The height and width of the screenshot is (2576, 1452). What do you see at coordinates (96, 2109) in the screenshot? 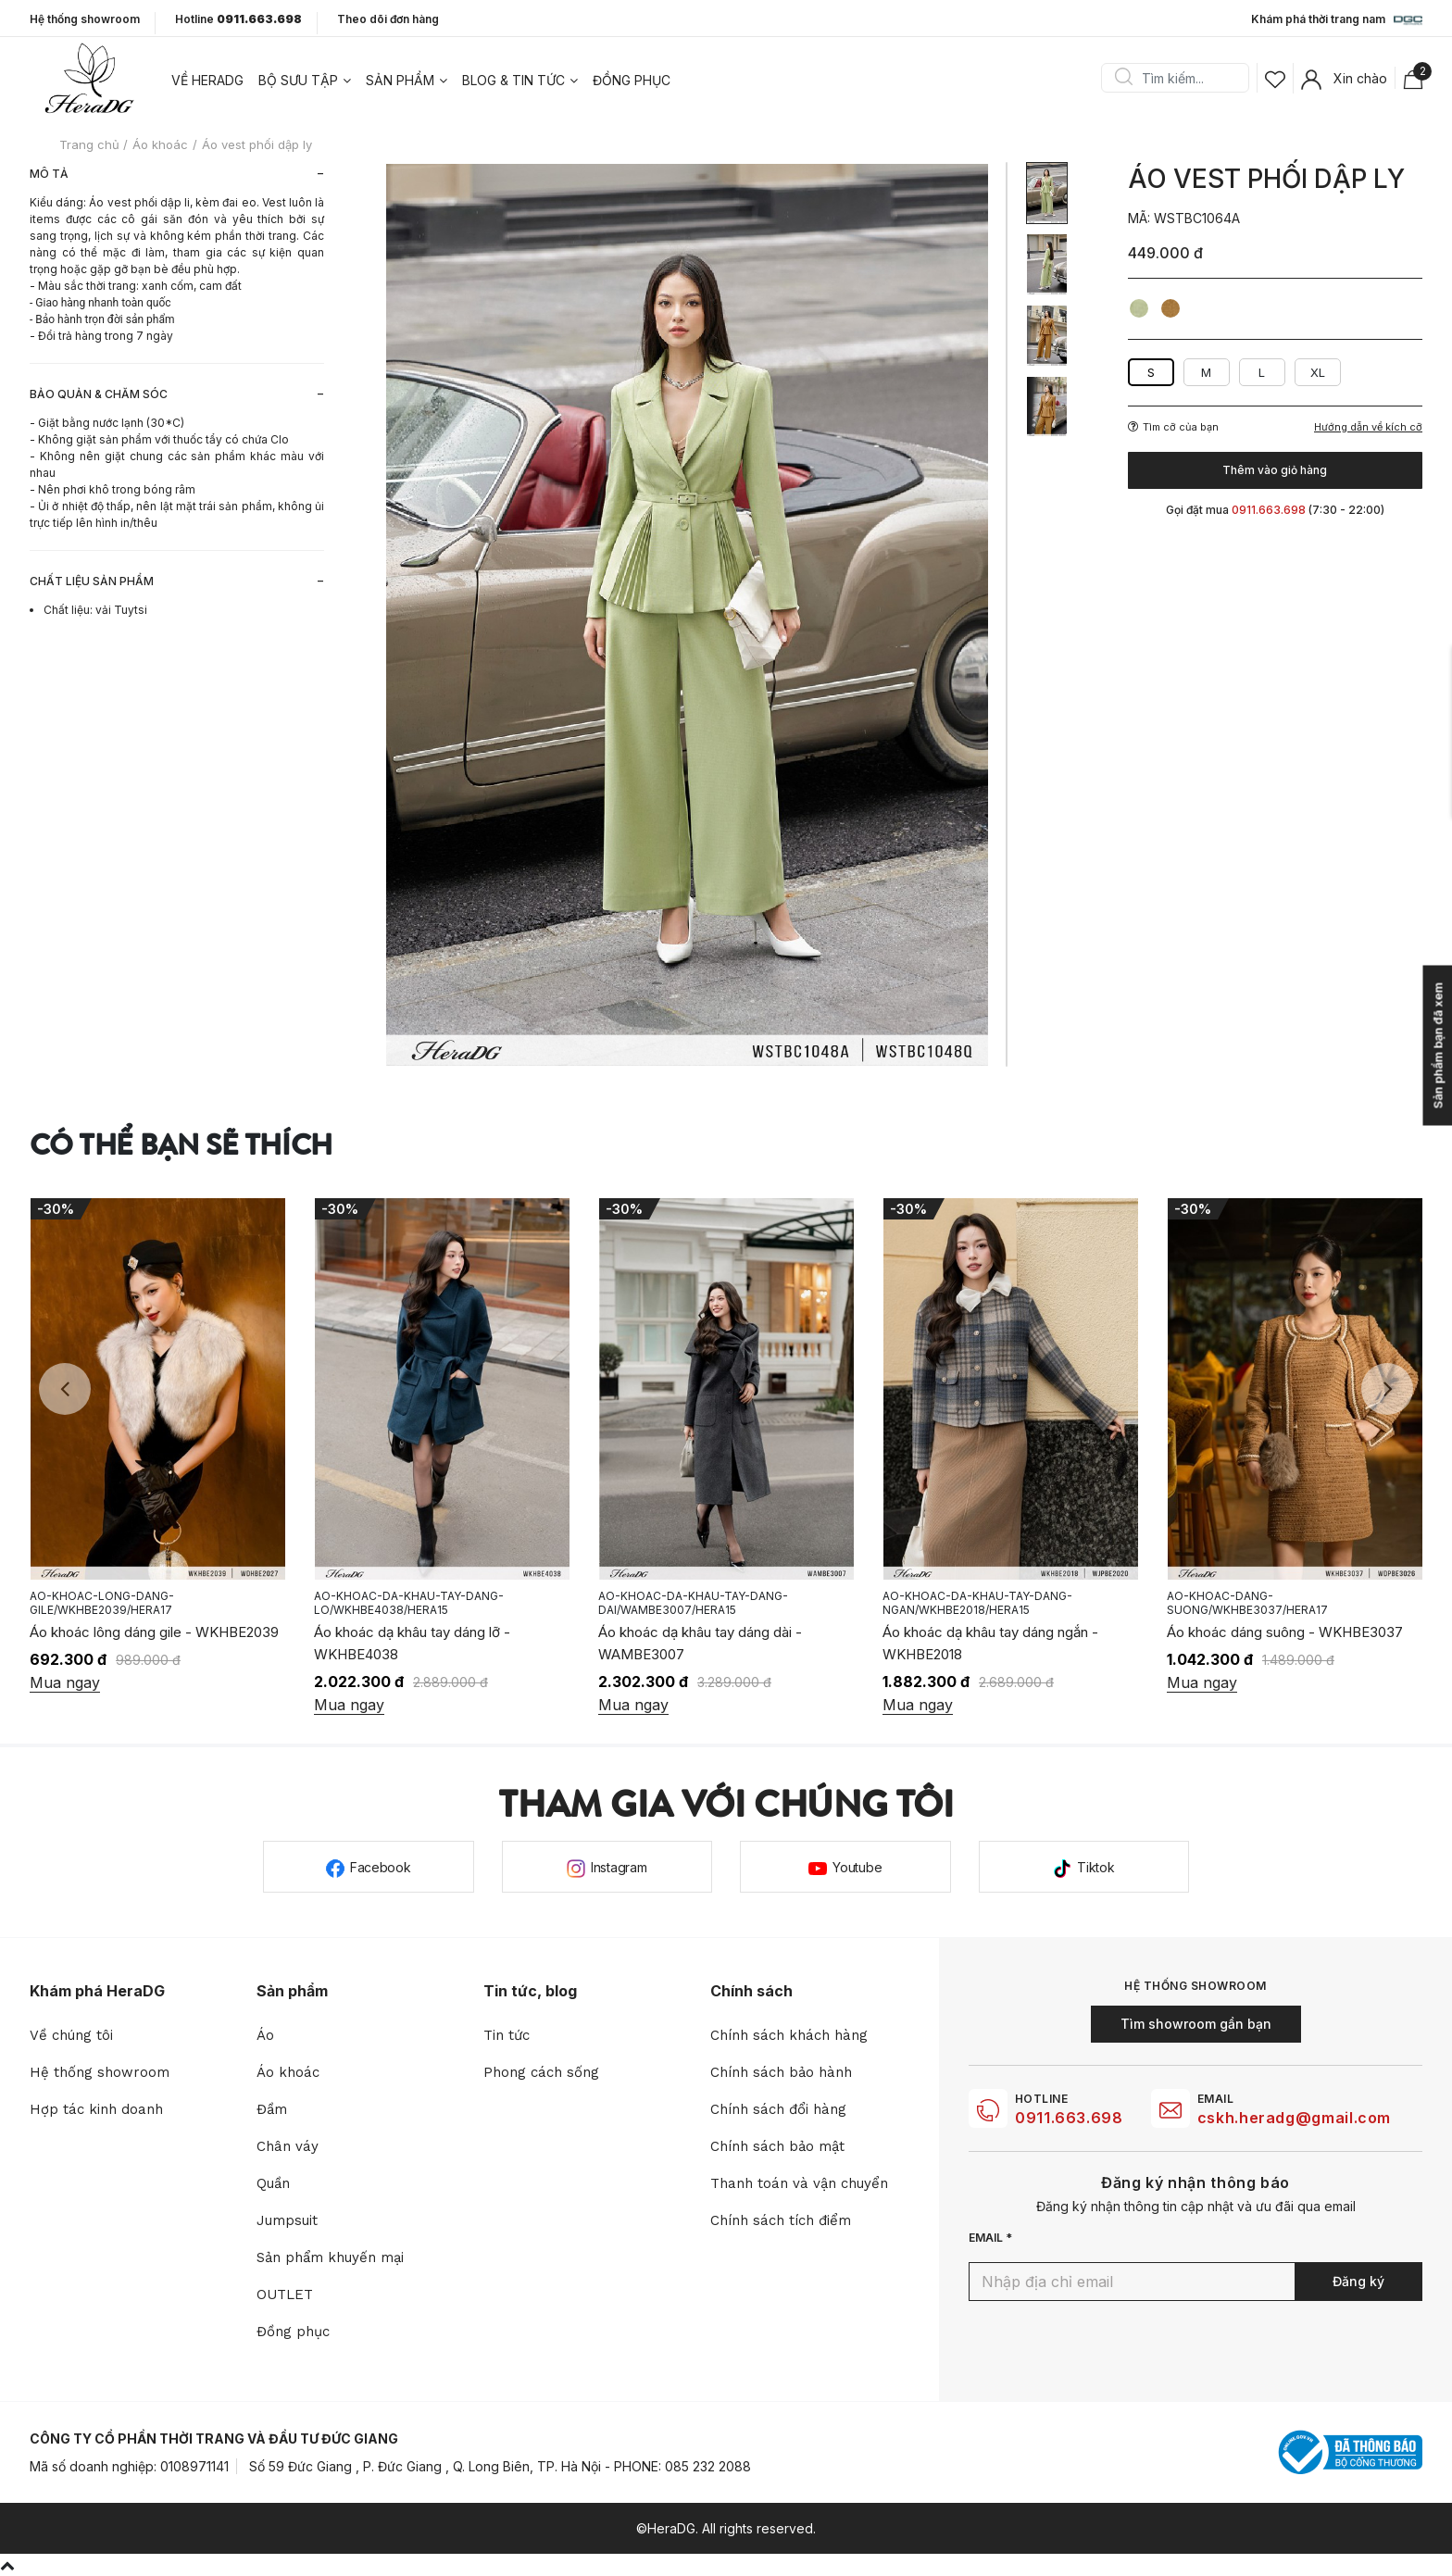
I see `Hợp tác kinh doanh` at bounding box center [96, 2109].